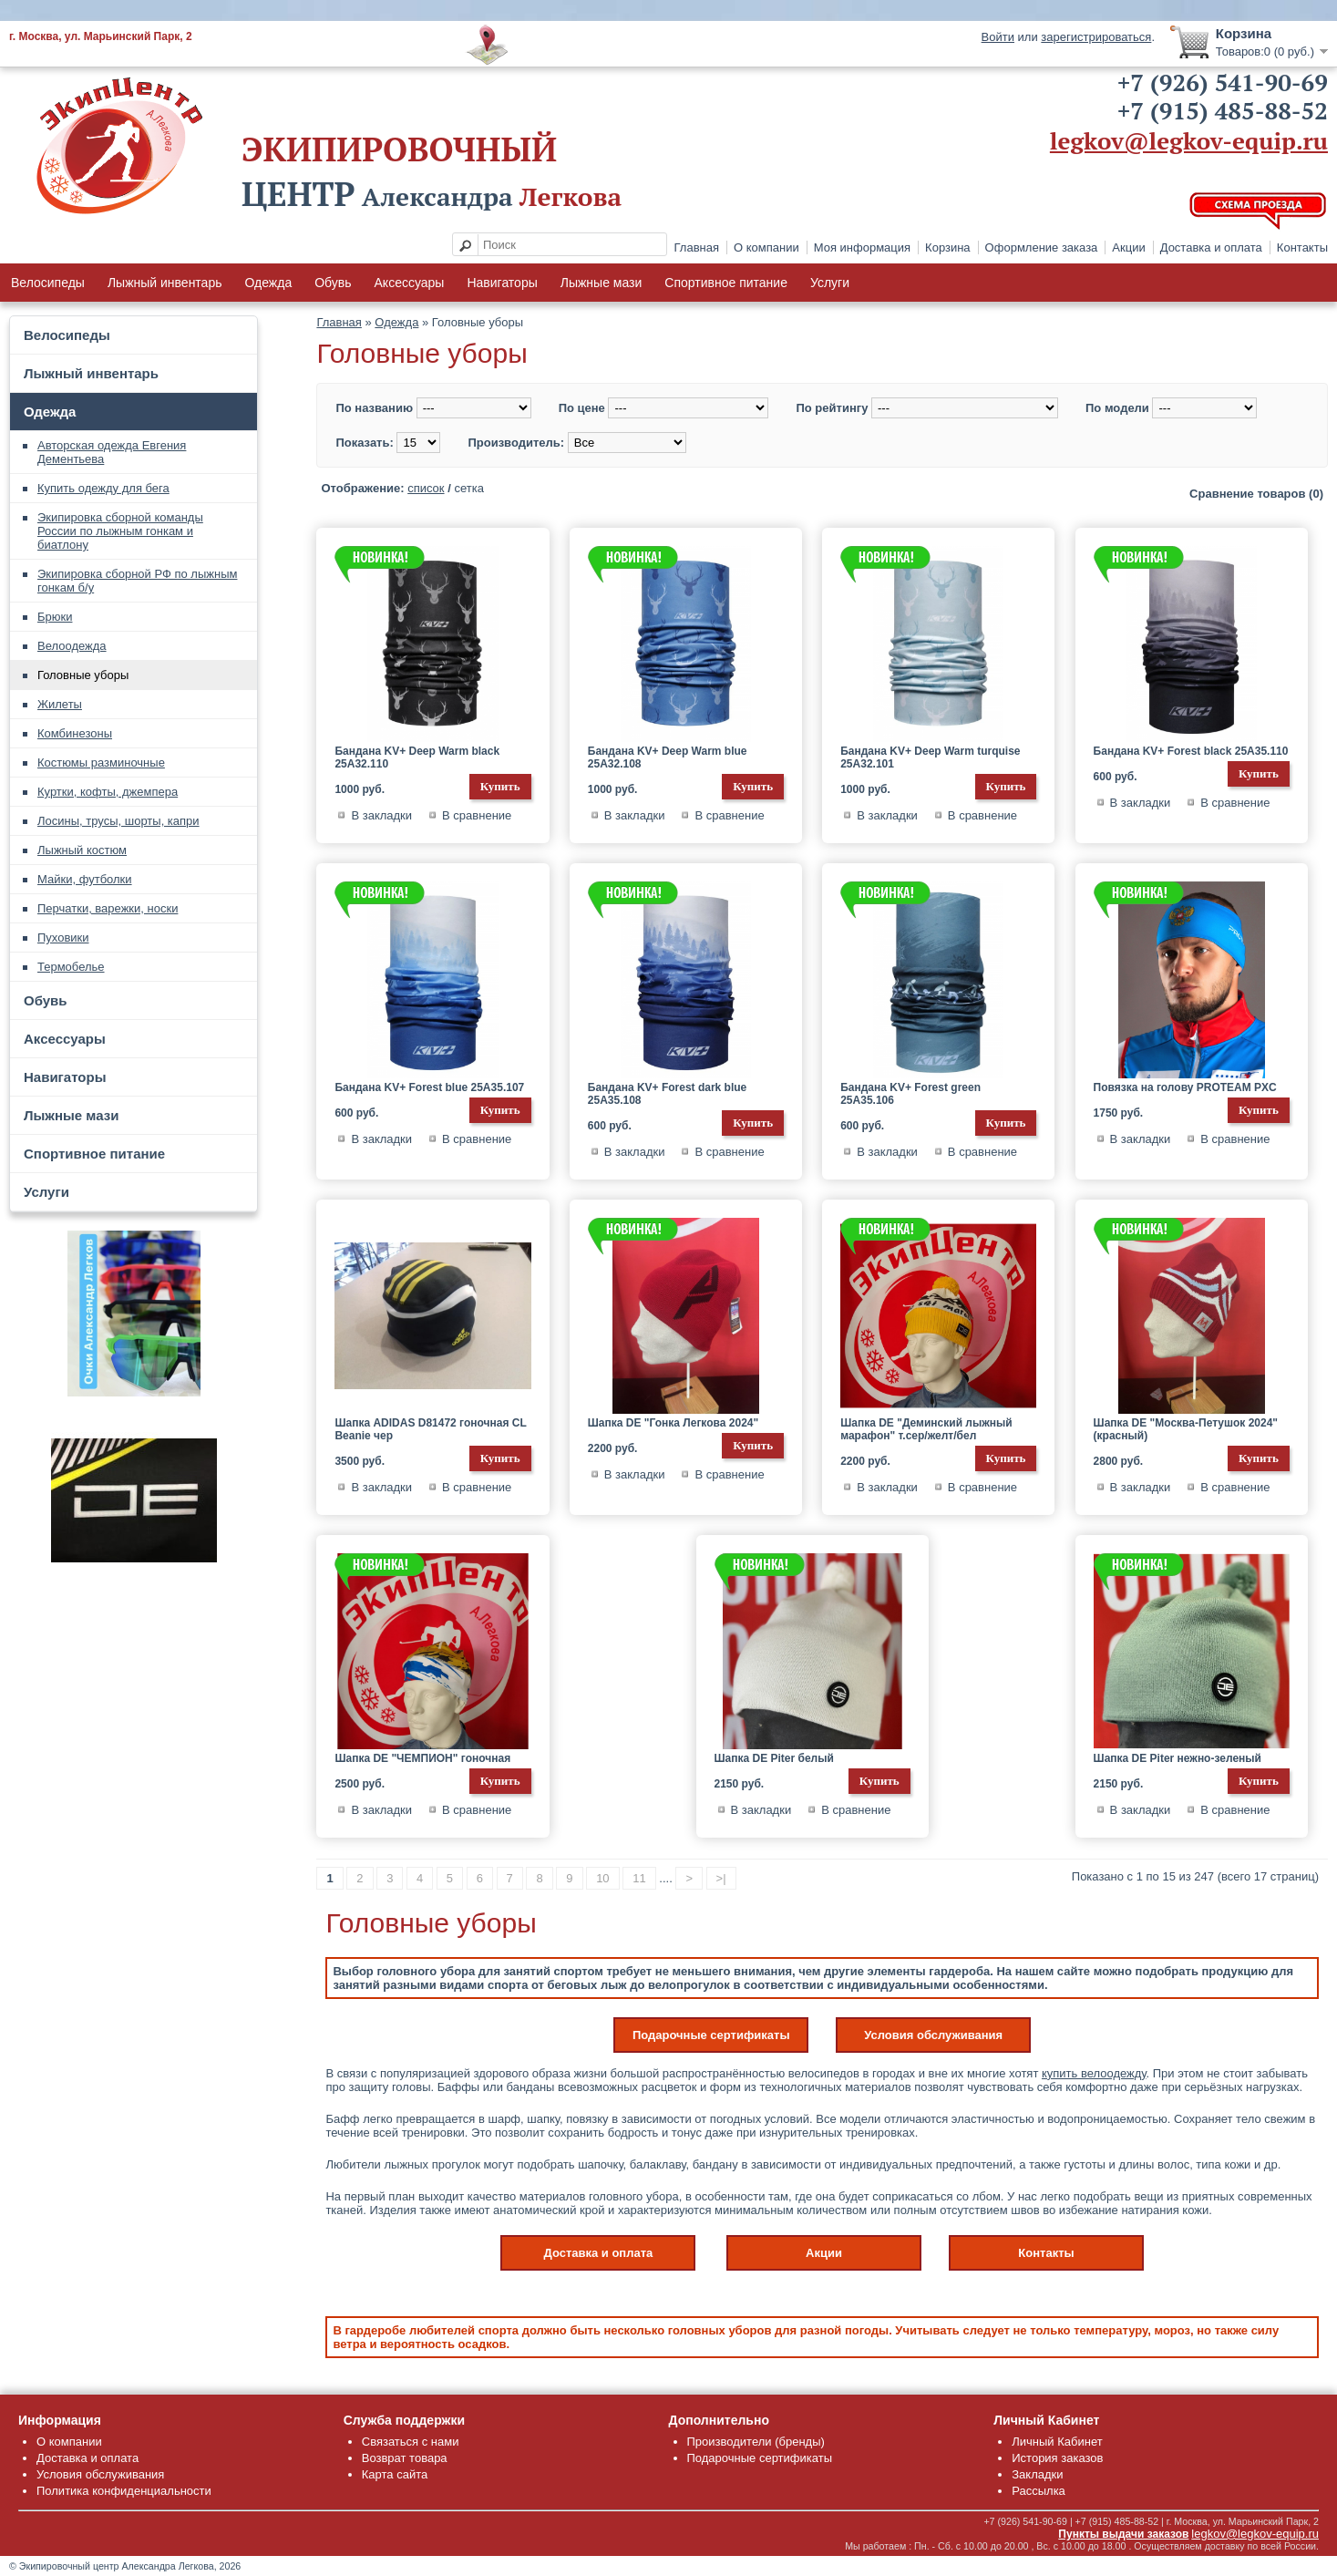 This screenshot has width=1337, height=2576. What do you see at coordinates (930, 757) in the screenshot?
I see `Бандана KV+ Deep Warm turquise 25A32.101` at bounding box center [930, 757].